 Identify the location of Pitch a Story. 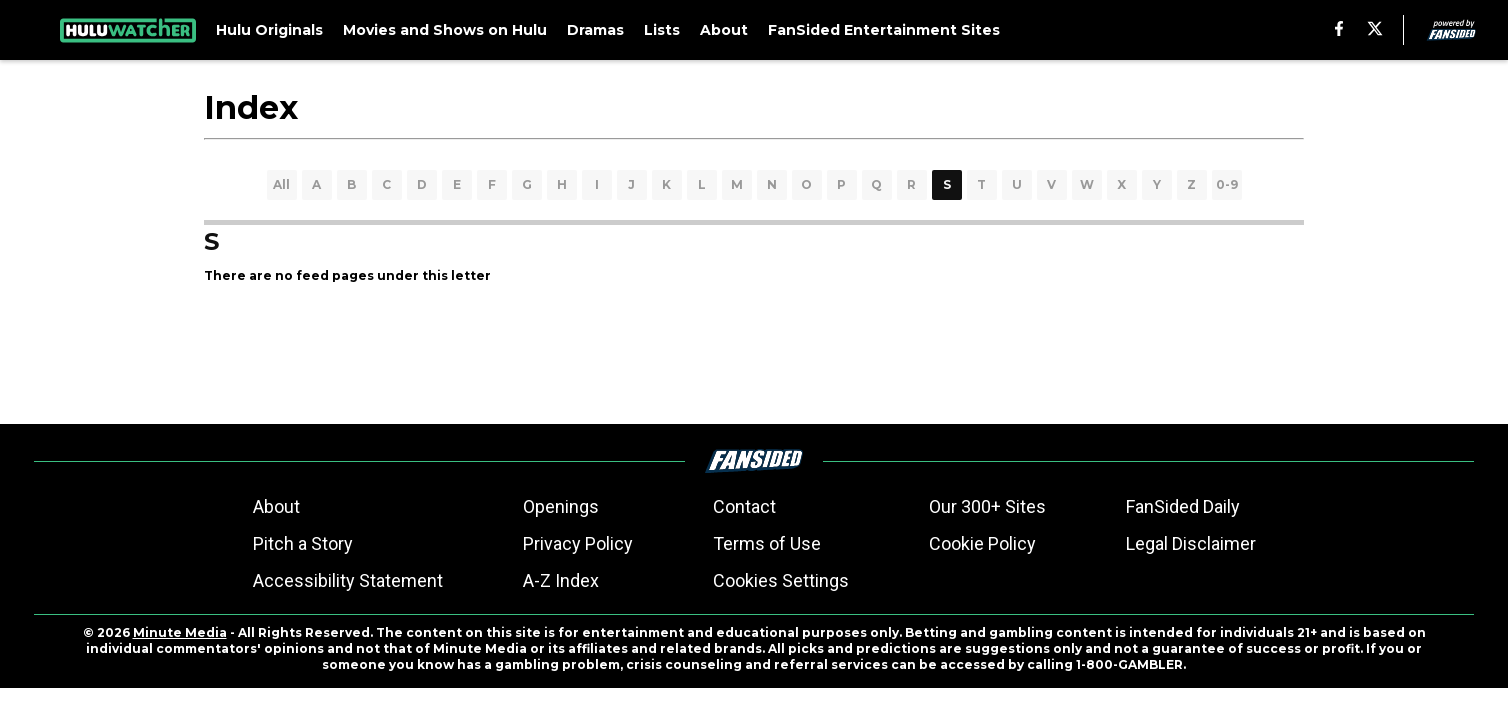
(303, 543).